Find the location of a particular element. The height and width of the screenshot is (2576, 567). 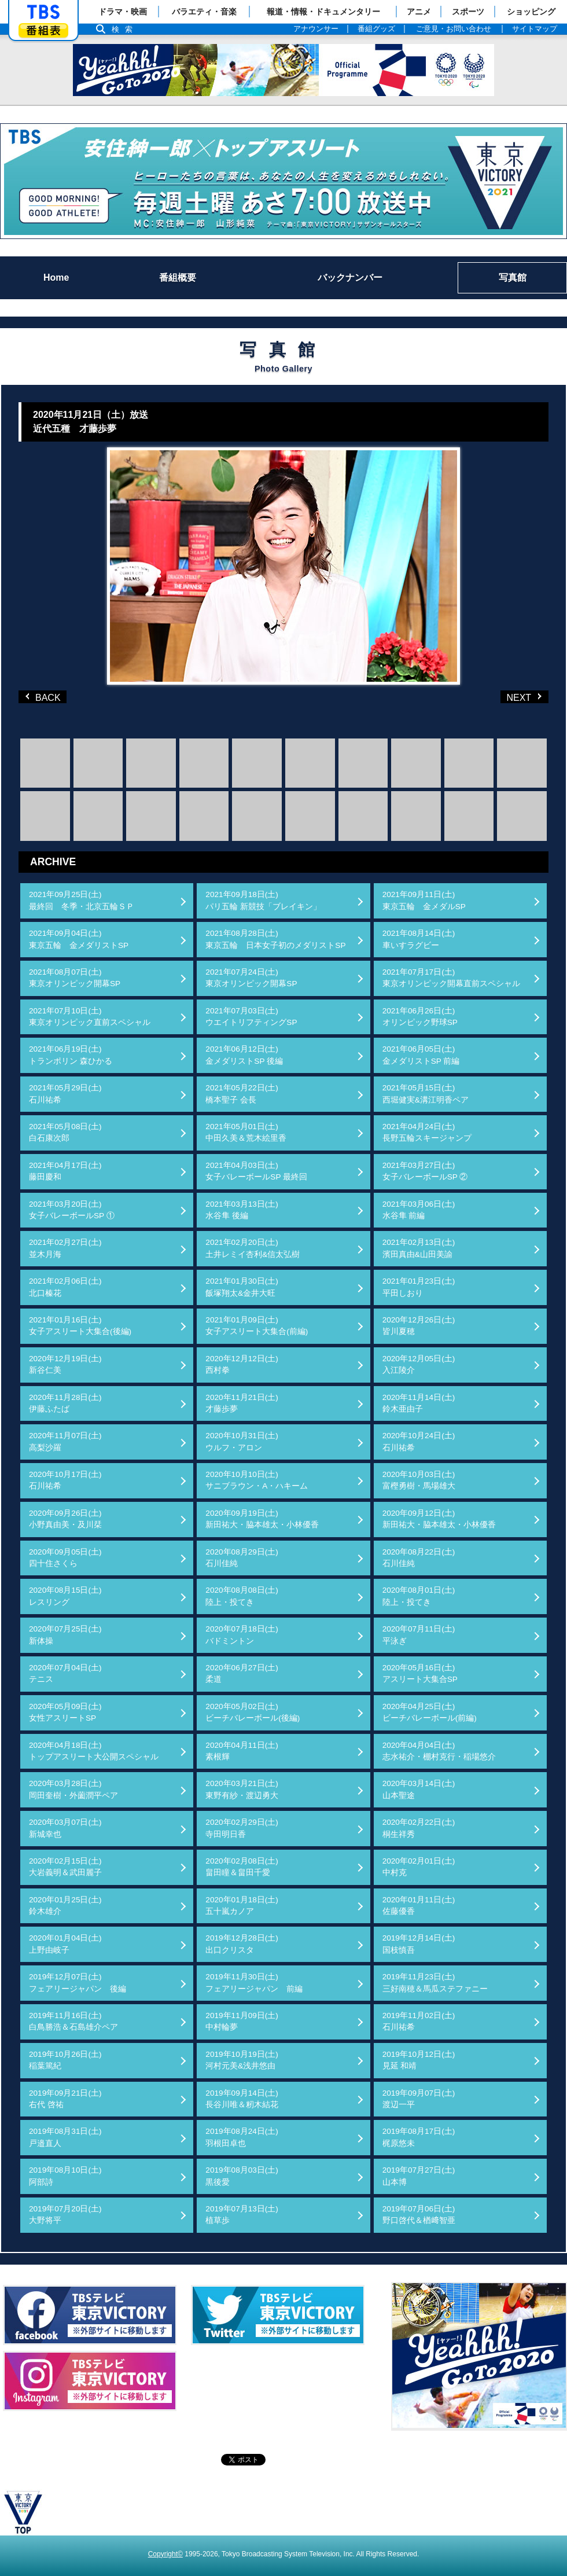

2021年09月04日(土)東京五輪 金メダリストSP is located at coordinates (78, 939).